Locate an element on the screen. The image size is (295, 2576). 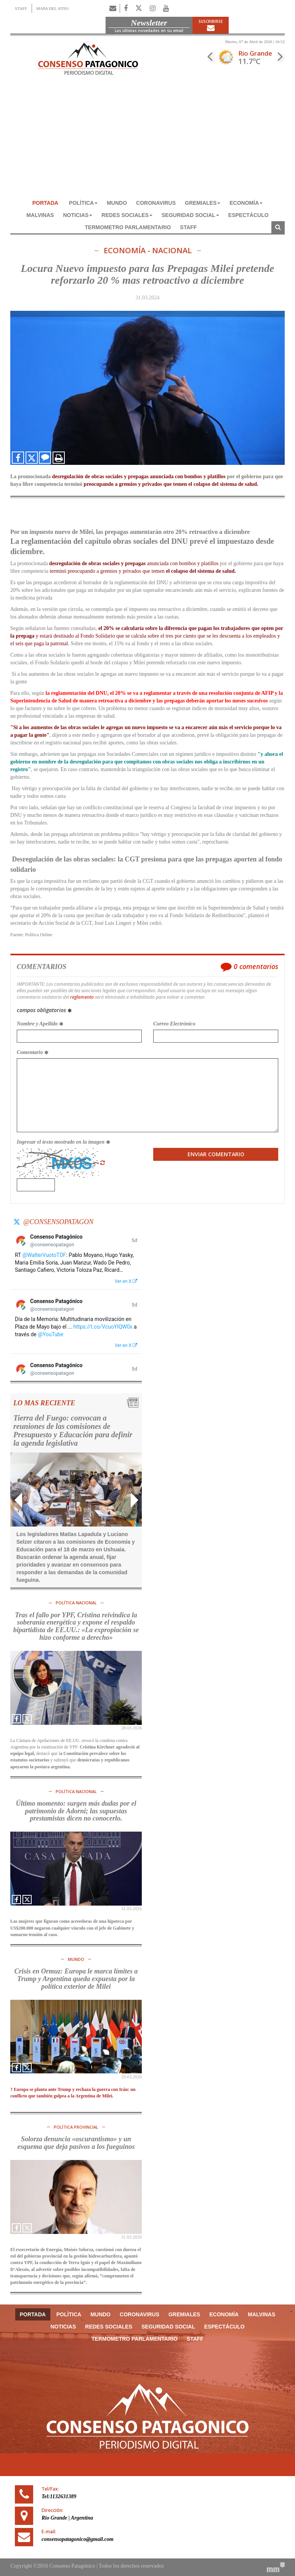
Staff is located at coordinates (188, 227).